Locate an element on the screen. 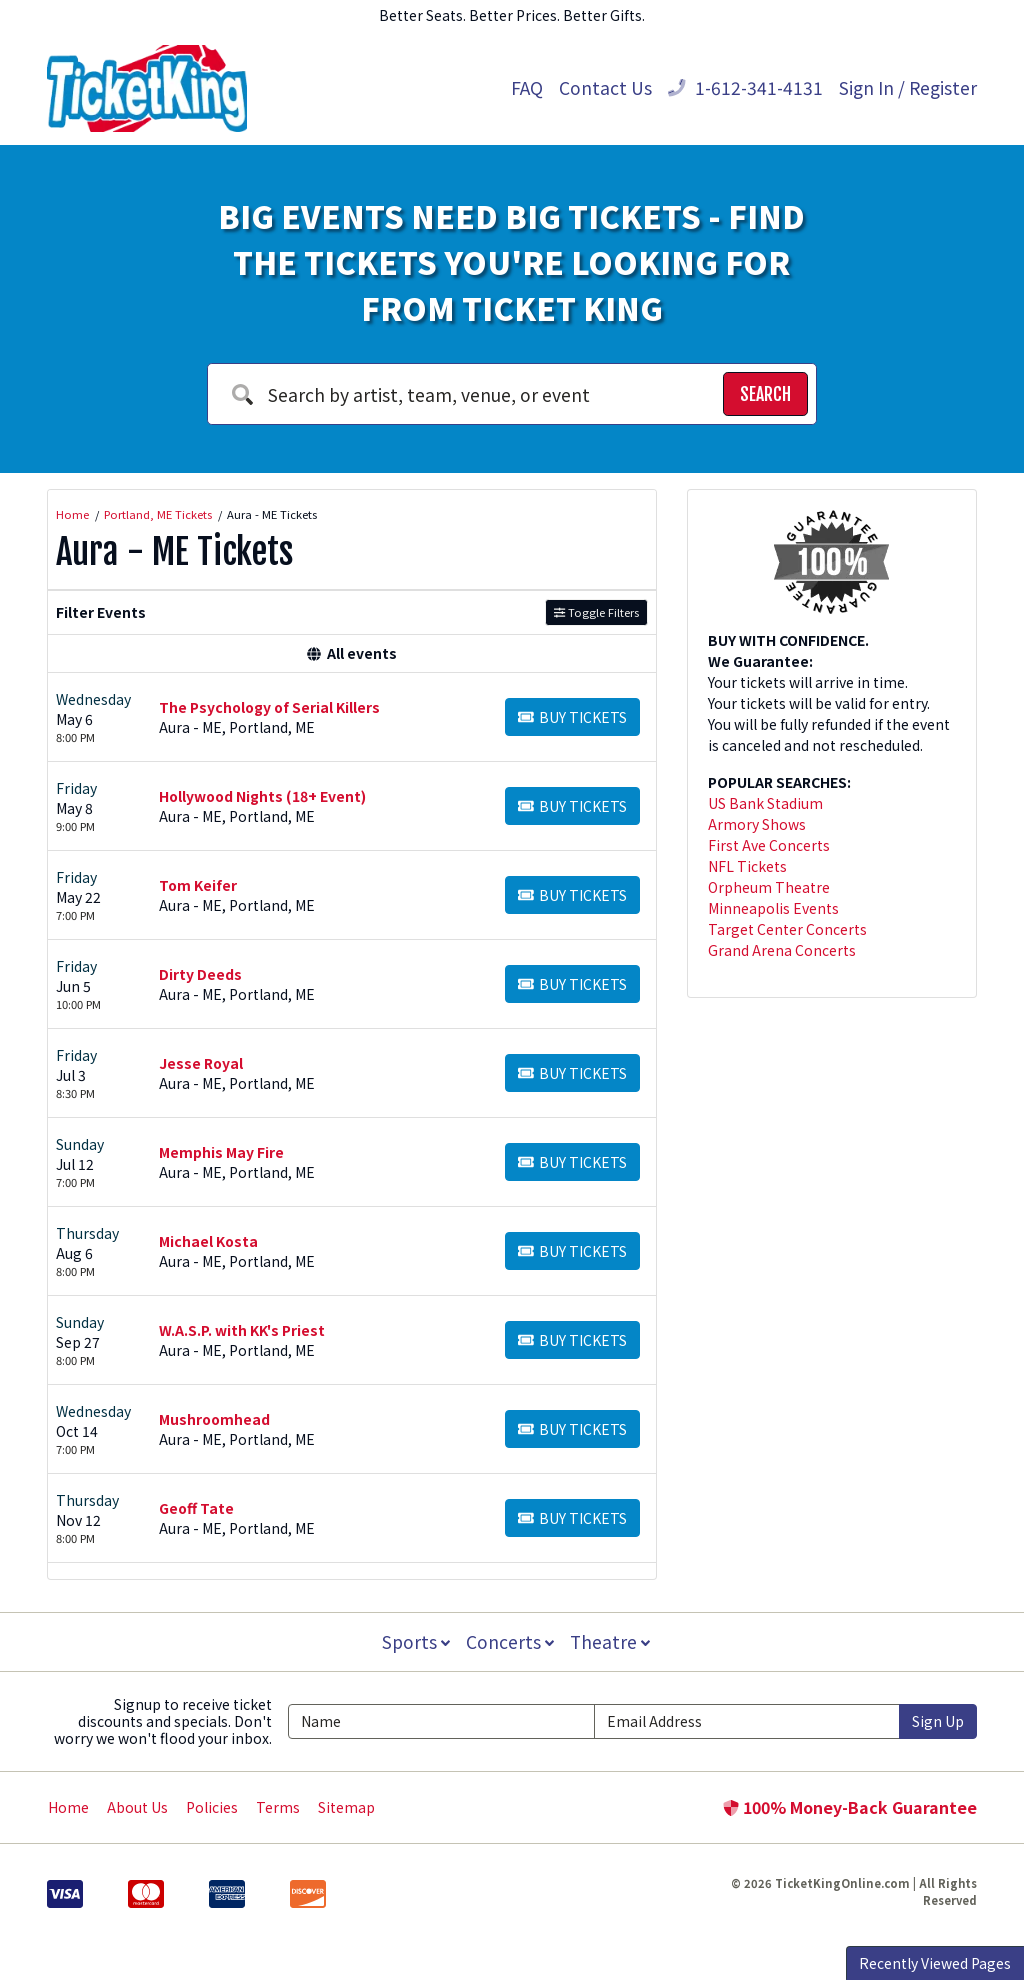  First Ave Concerts is located at coordinates (769, 845).